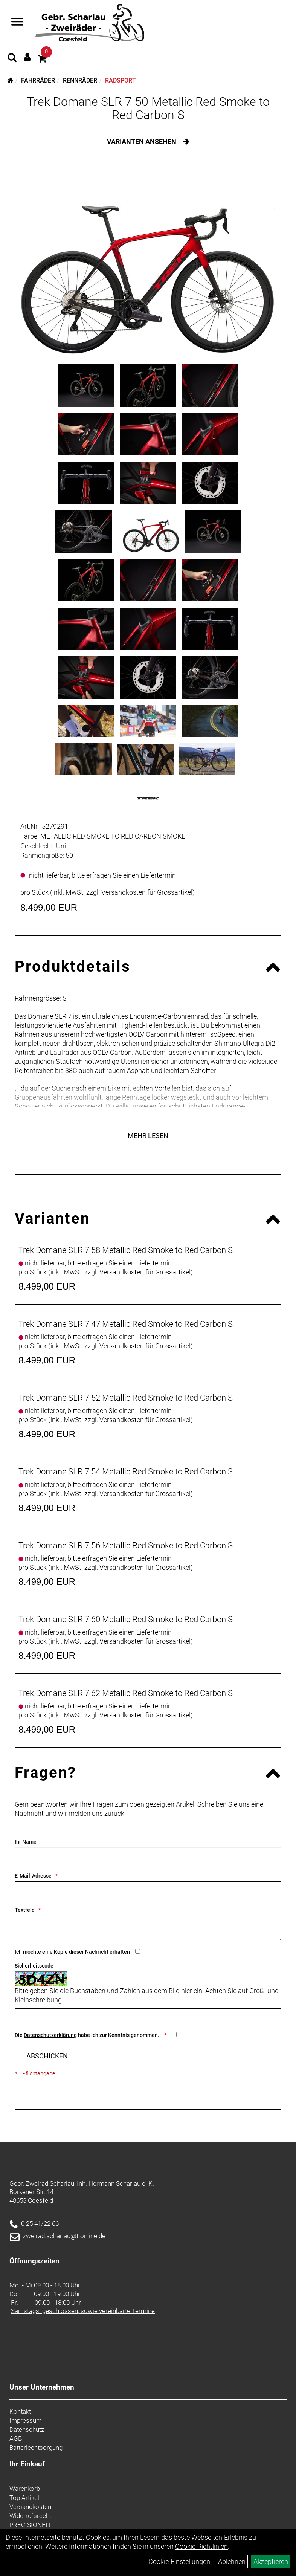 This screenshot has width=296, height=2576. What do you see at coordinates (20, 2411) in the screenshot?
I see `Kontakt` at bounding box center [20, 2411].